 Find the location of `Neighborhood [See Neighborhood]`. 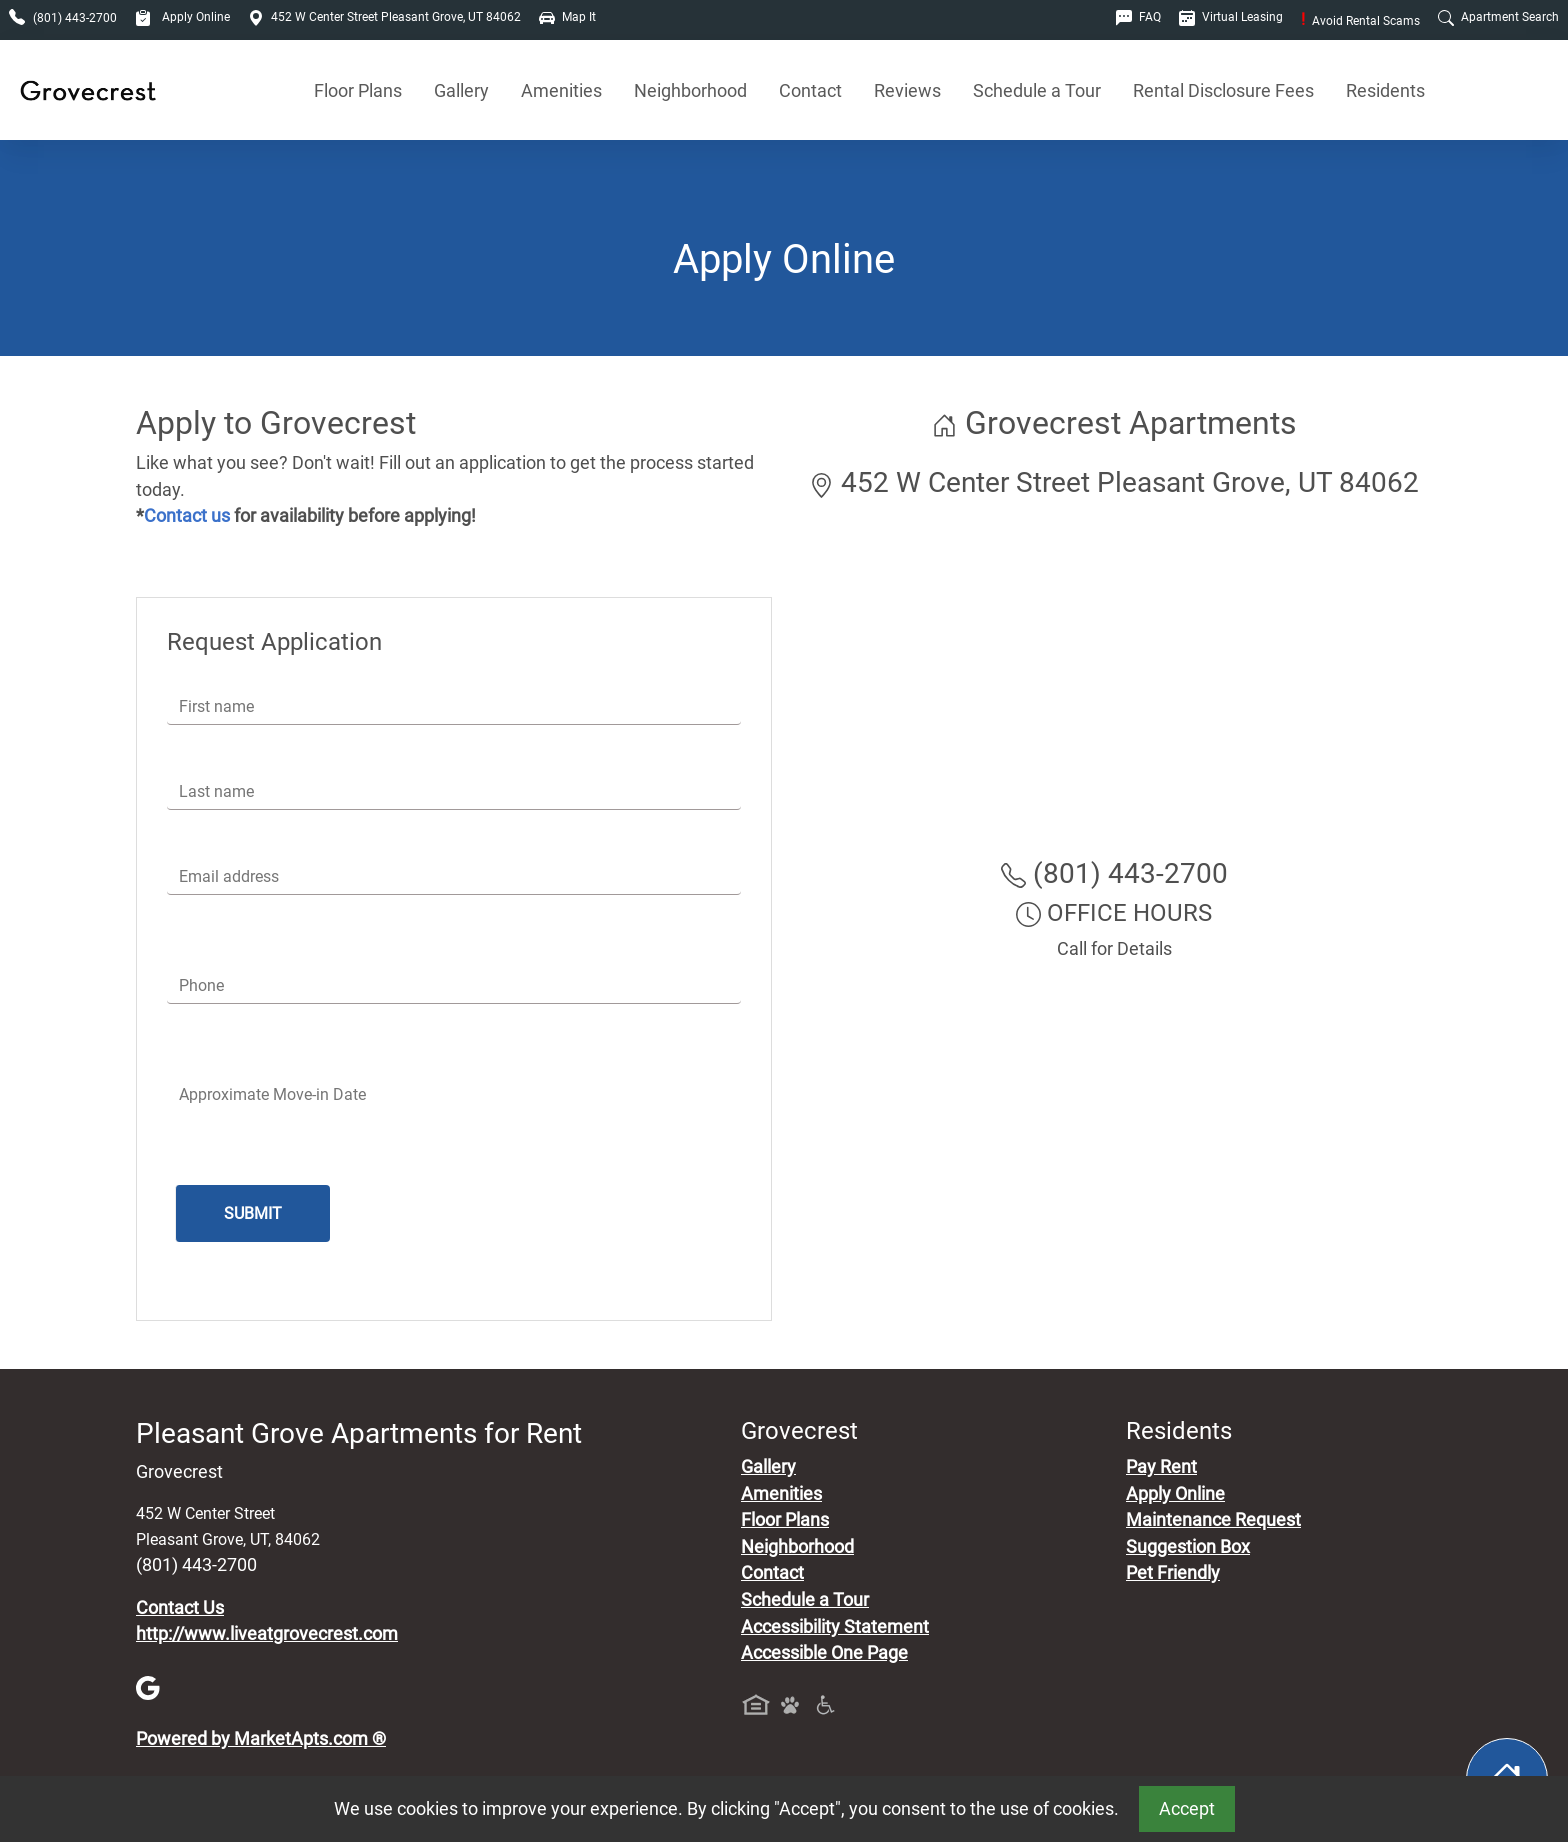

Neighborhood [See Neighborhood] is located at coordinates (690, 90).